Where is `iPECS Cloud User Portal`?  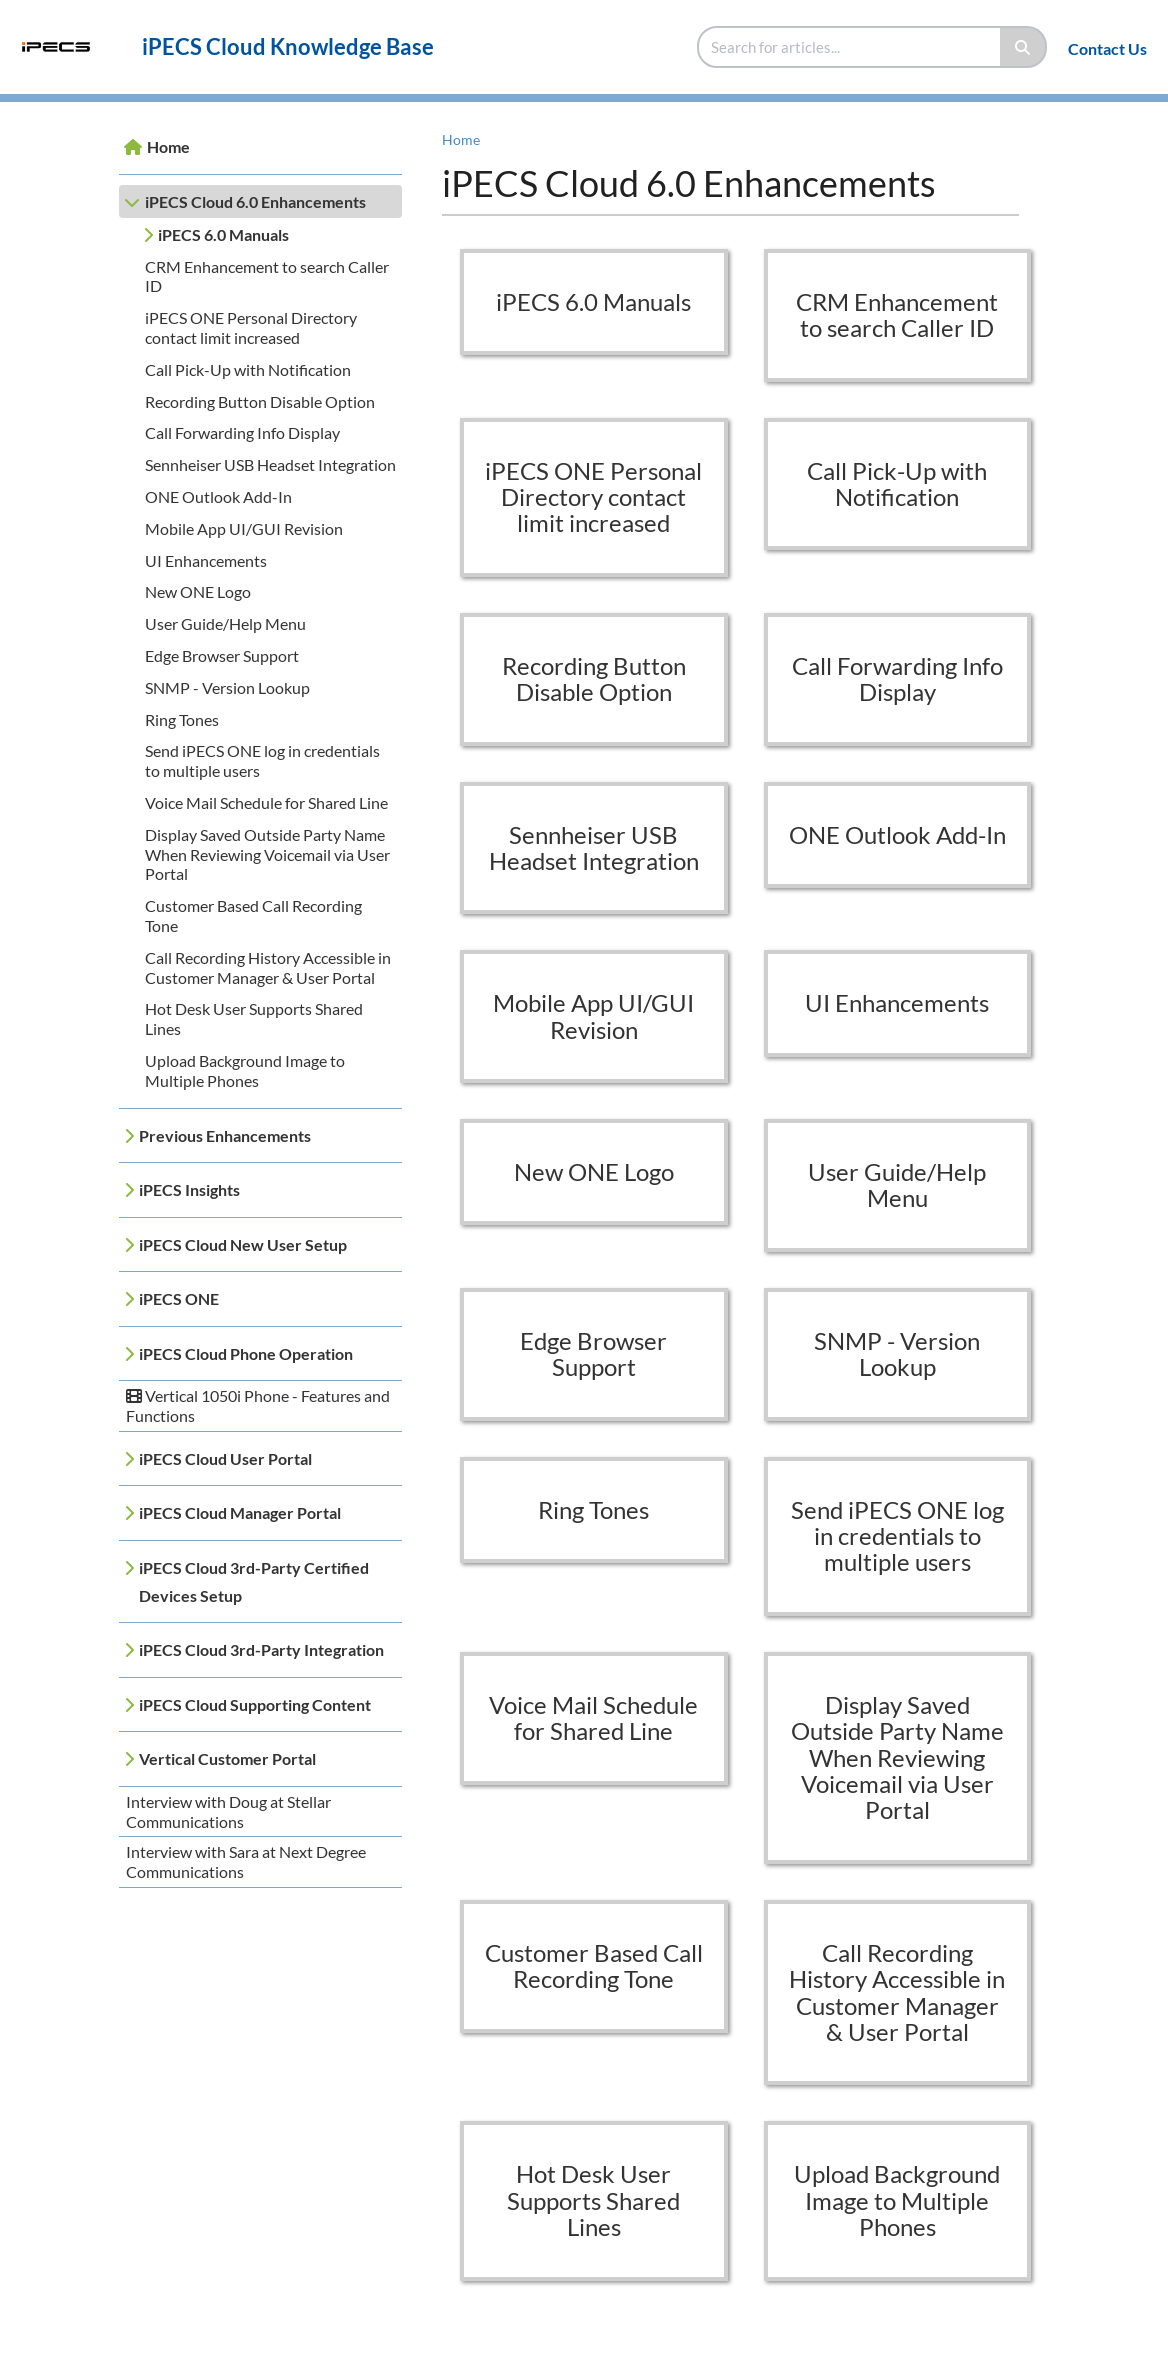
iPECS Cloud User Portal is located at coordinates (225, 1458).